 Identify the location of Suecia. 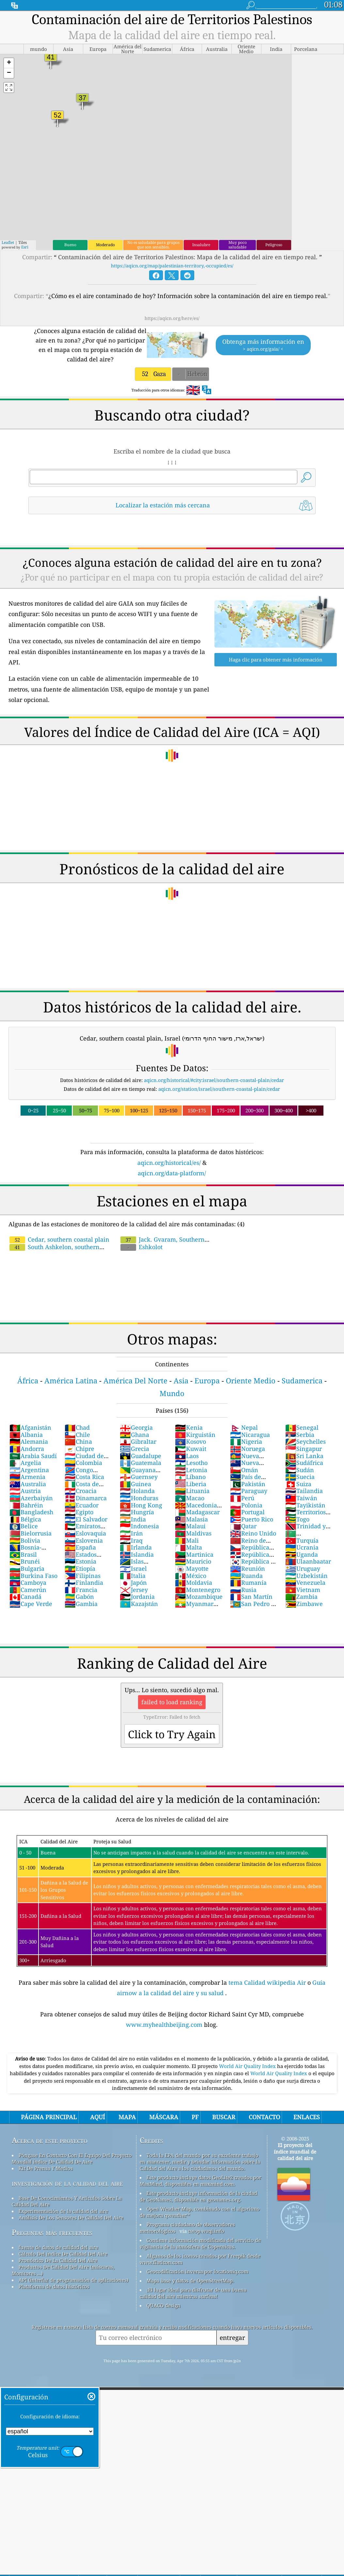
(300, 1477).